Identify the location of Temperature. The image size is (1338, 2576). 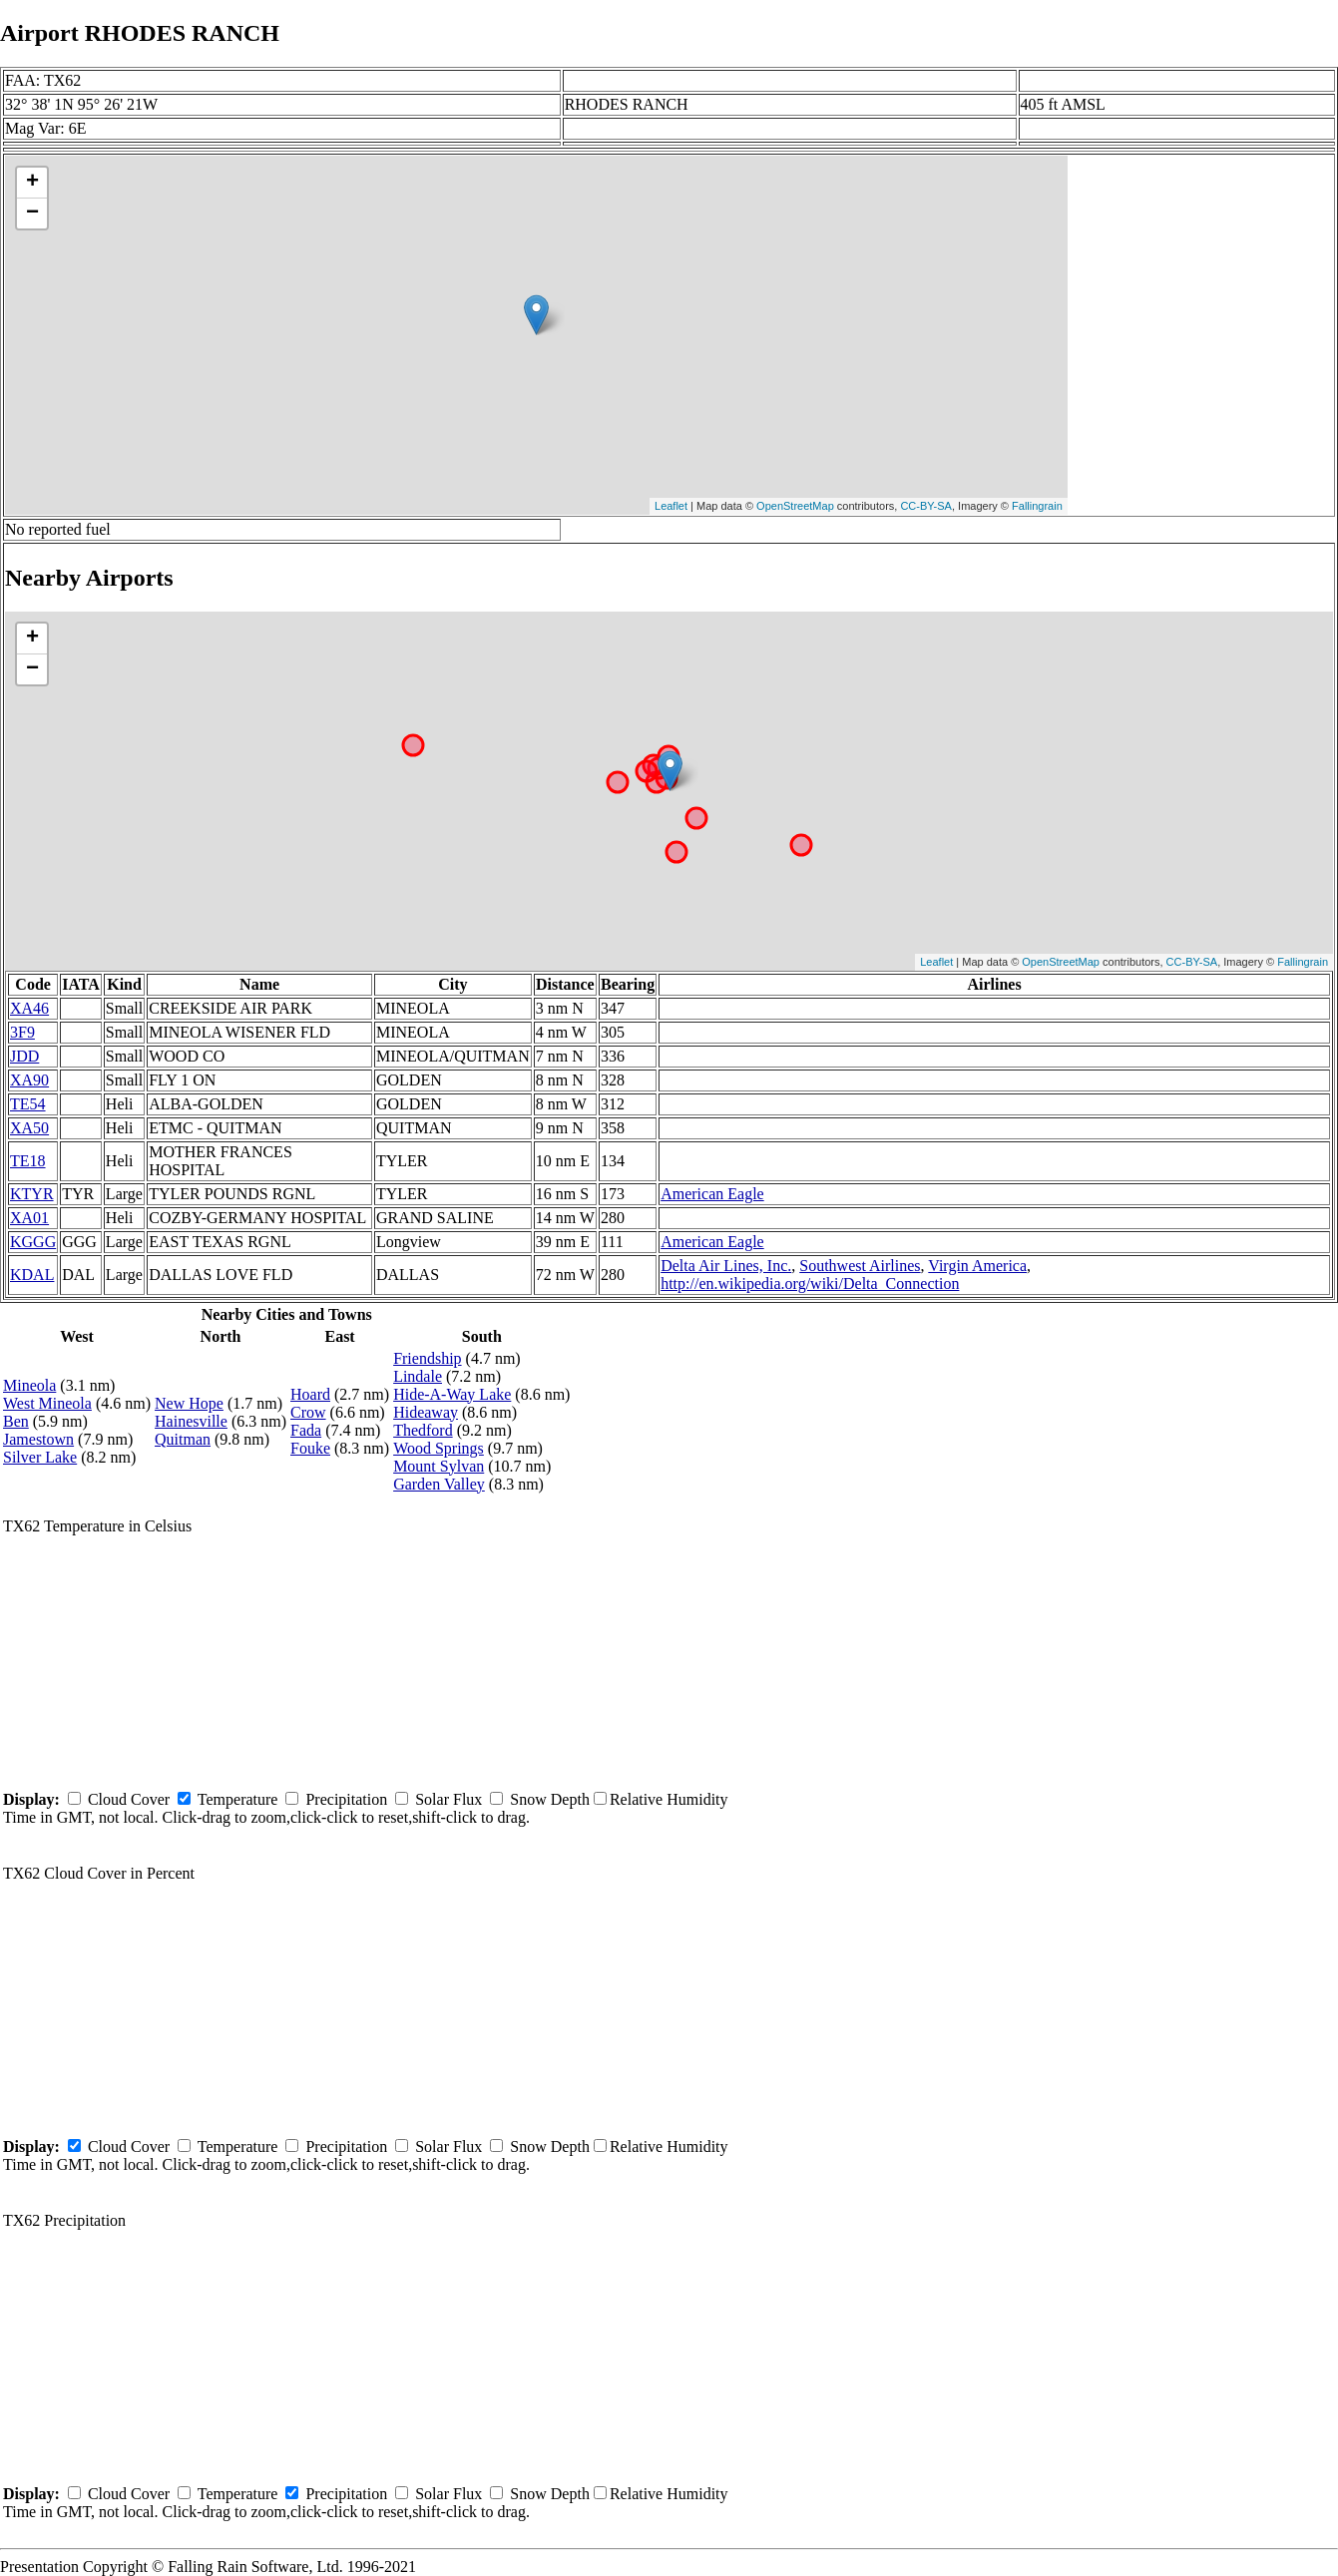
(238, 1799).